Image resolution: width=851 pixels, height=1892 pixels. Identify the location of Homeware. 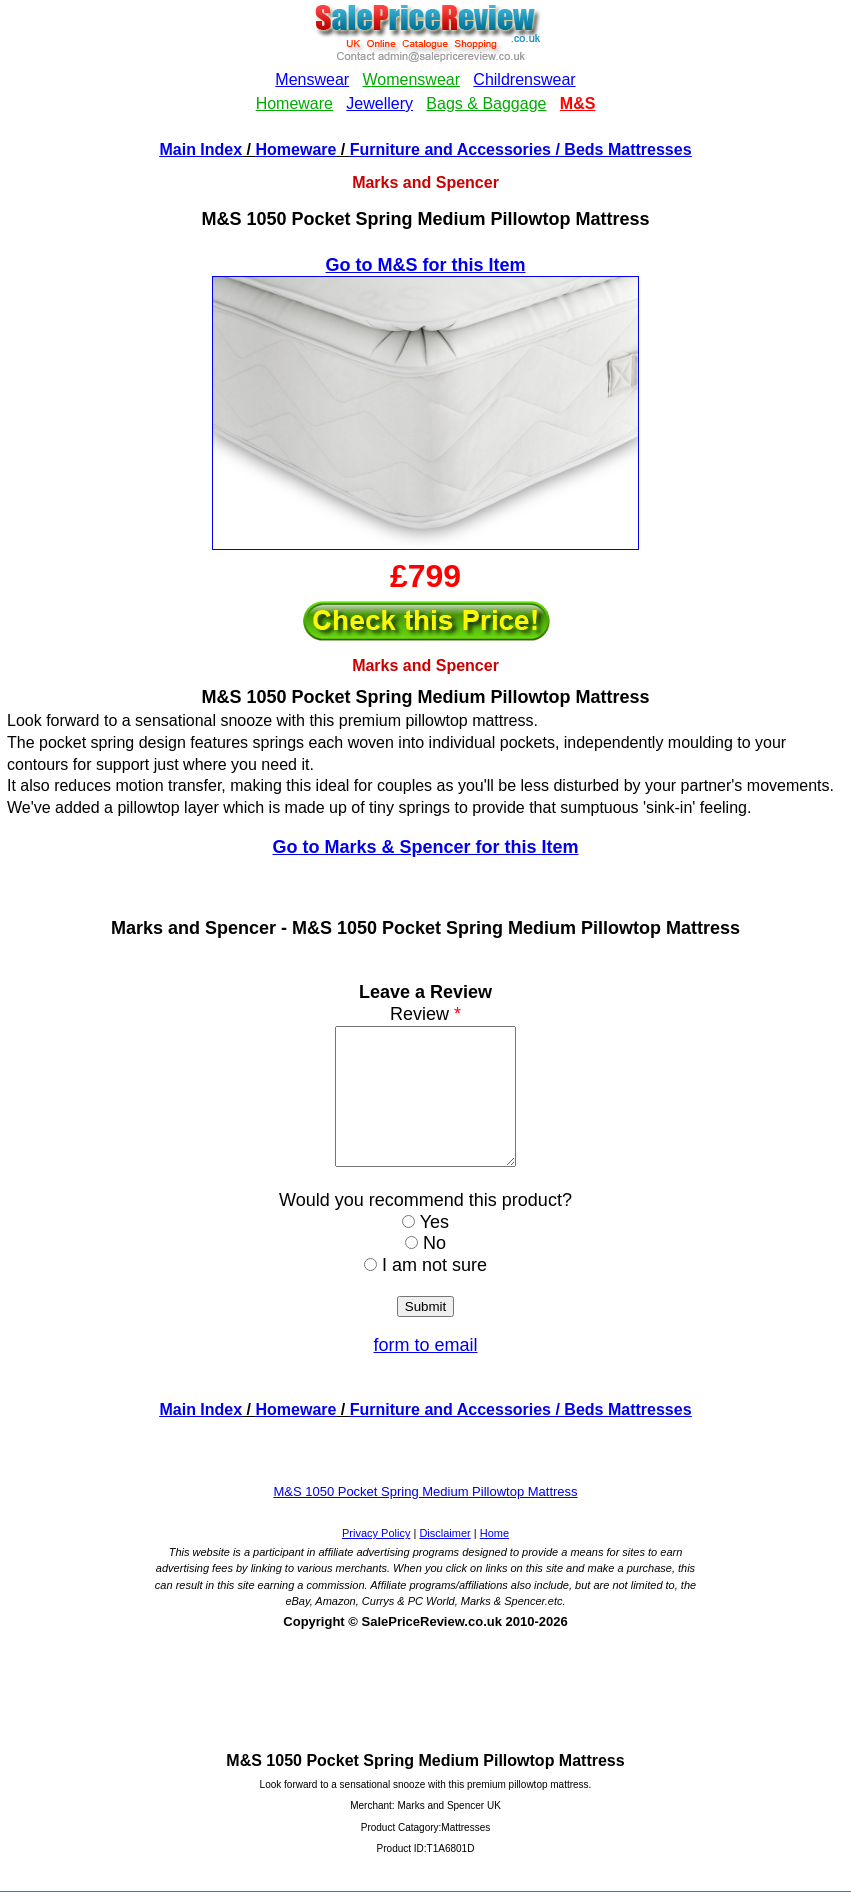
(296, 149).